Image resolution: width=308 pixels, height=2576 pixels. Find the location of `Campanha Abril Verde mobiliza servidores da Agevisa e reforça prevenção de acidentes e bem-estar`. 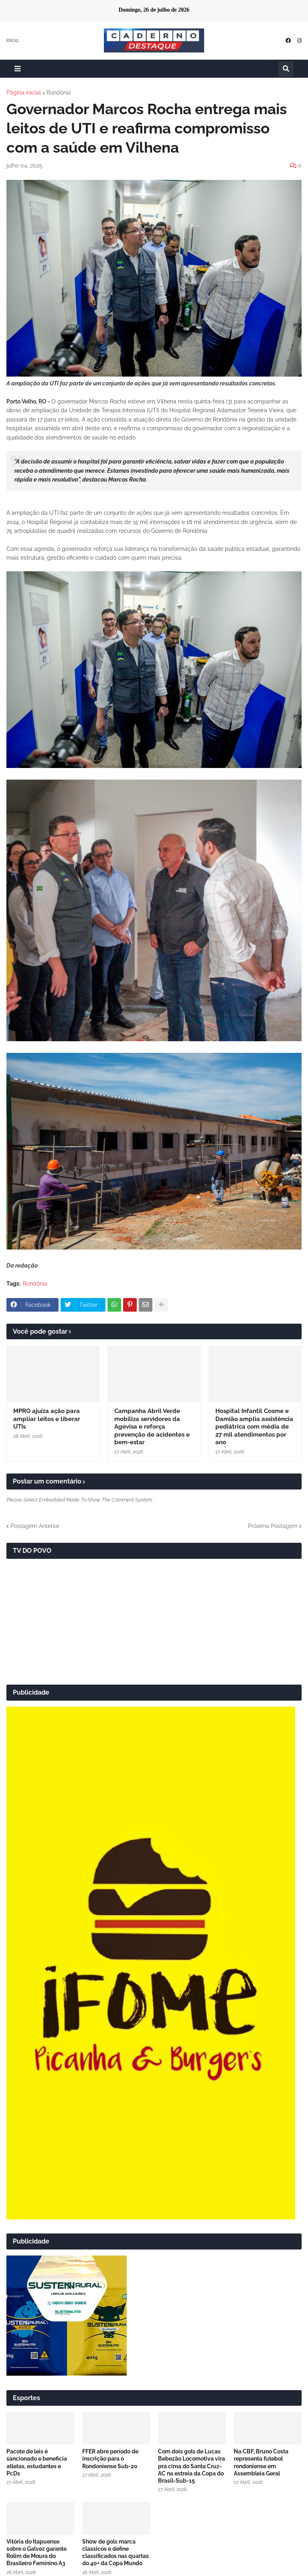

Campanha Abril Verde mobiliza servidores da Agevisa e reforça prevenção de acidentes e bem-estar is located at coordinates (152, 1426).